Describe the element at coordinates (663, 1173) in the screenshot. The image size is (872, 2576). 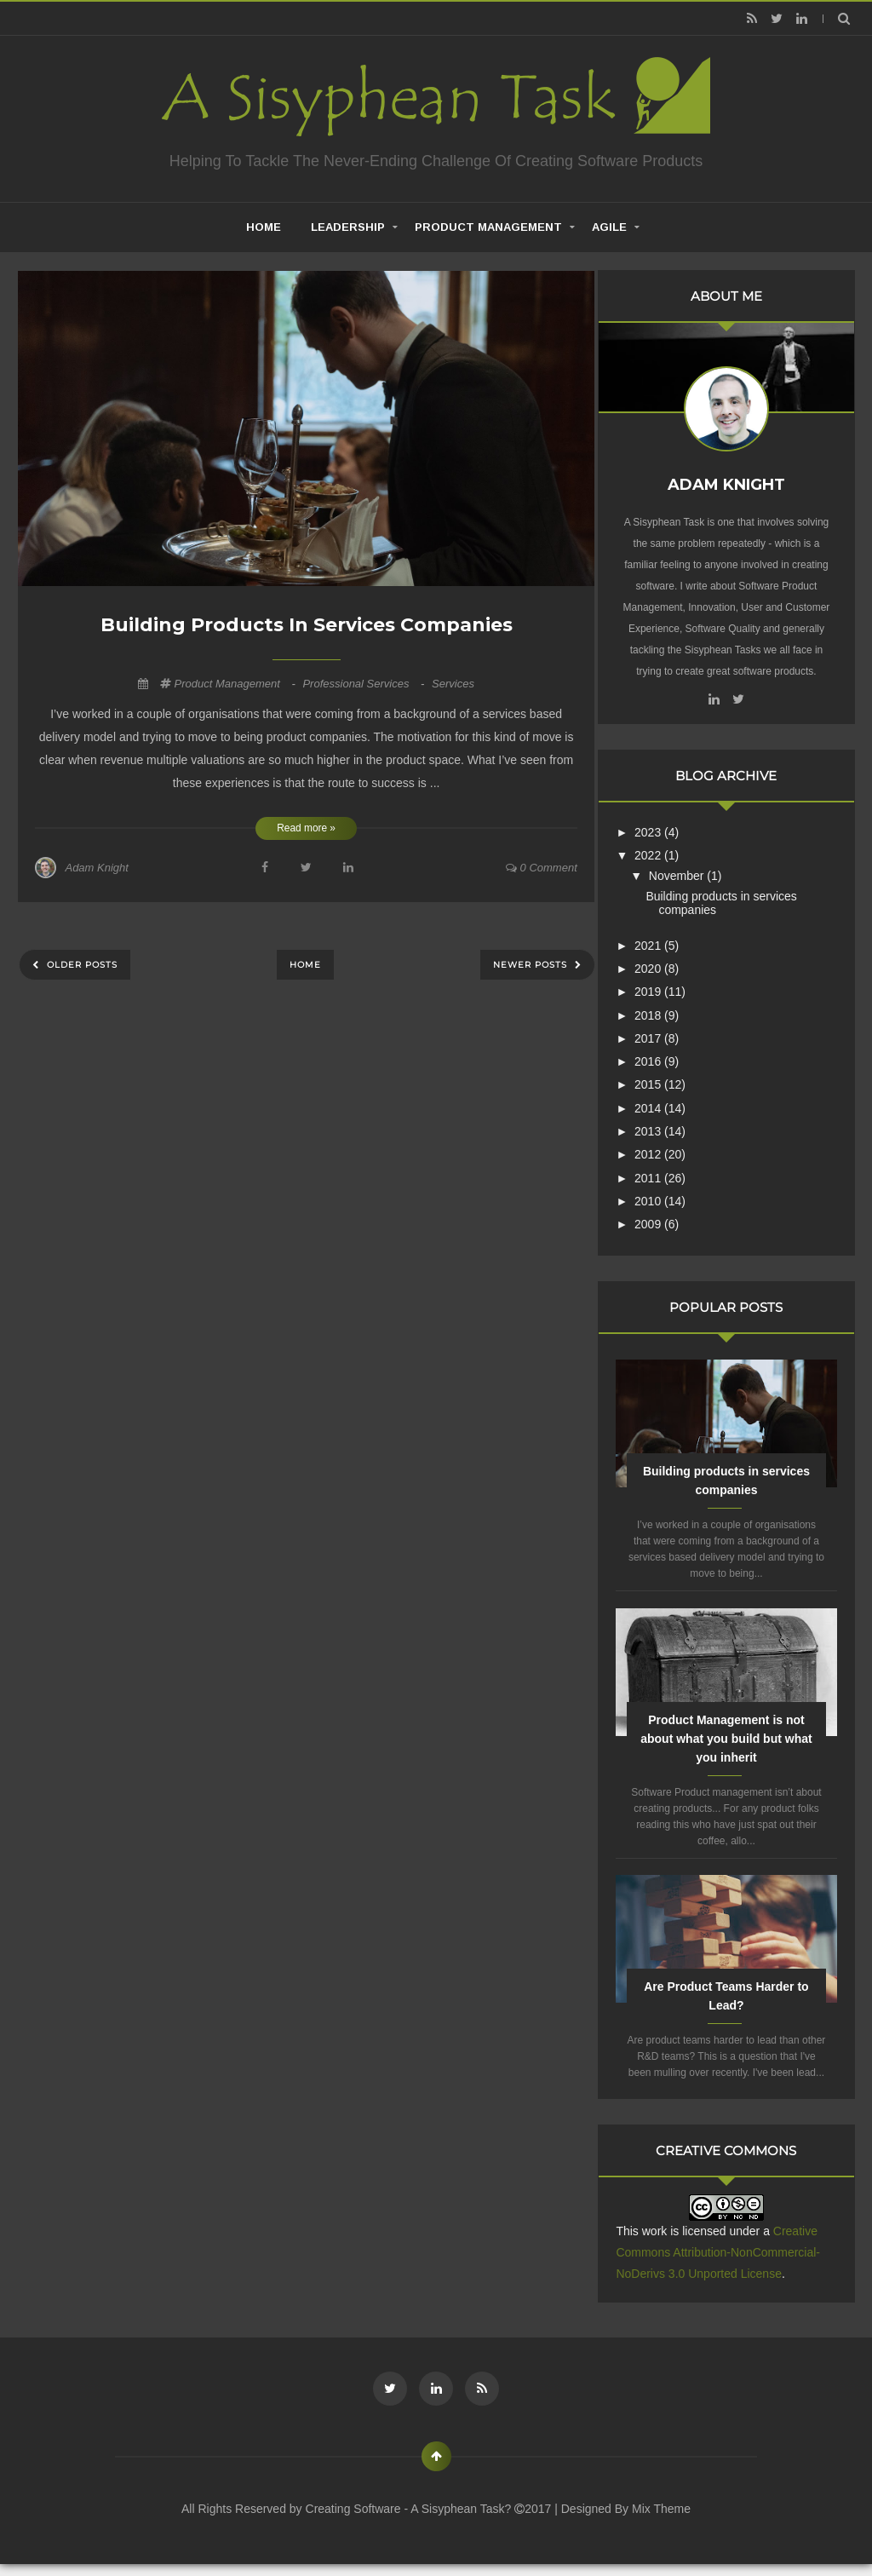
I see `2011` at that location.